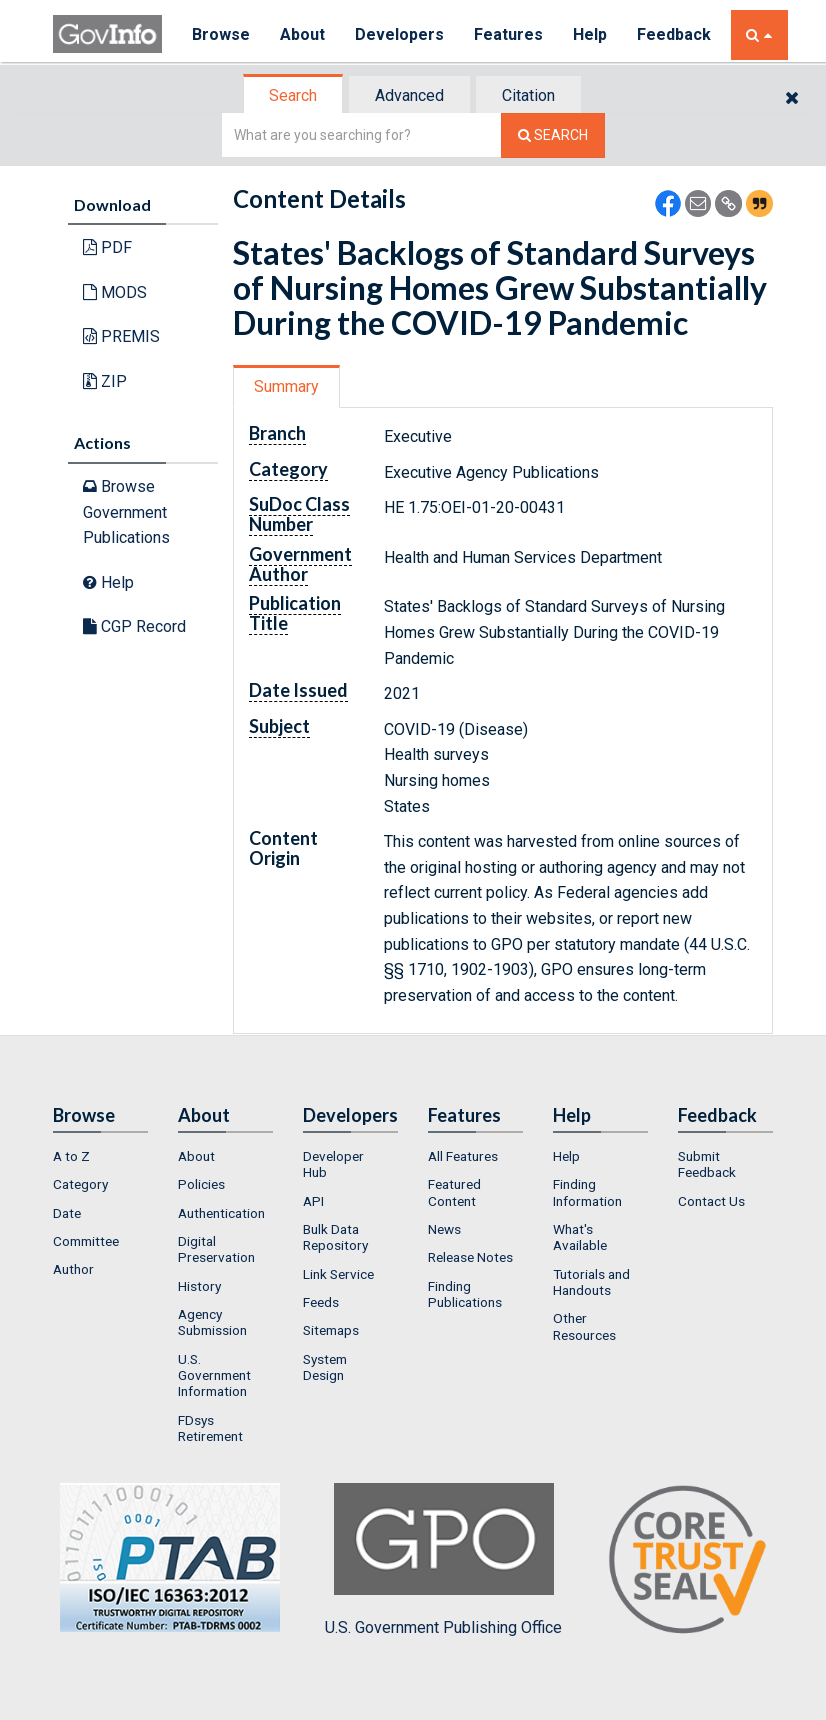 This screenshot has width=826, height=1720. What do you see at coordinates (105, 381) in the screenshot?
I see `ZIP` at bounding box center [105, 381].